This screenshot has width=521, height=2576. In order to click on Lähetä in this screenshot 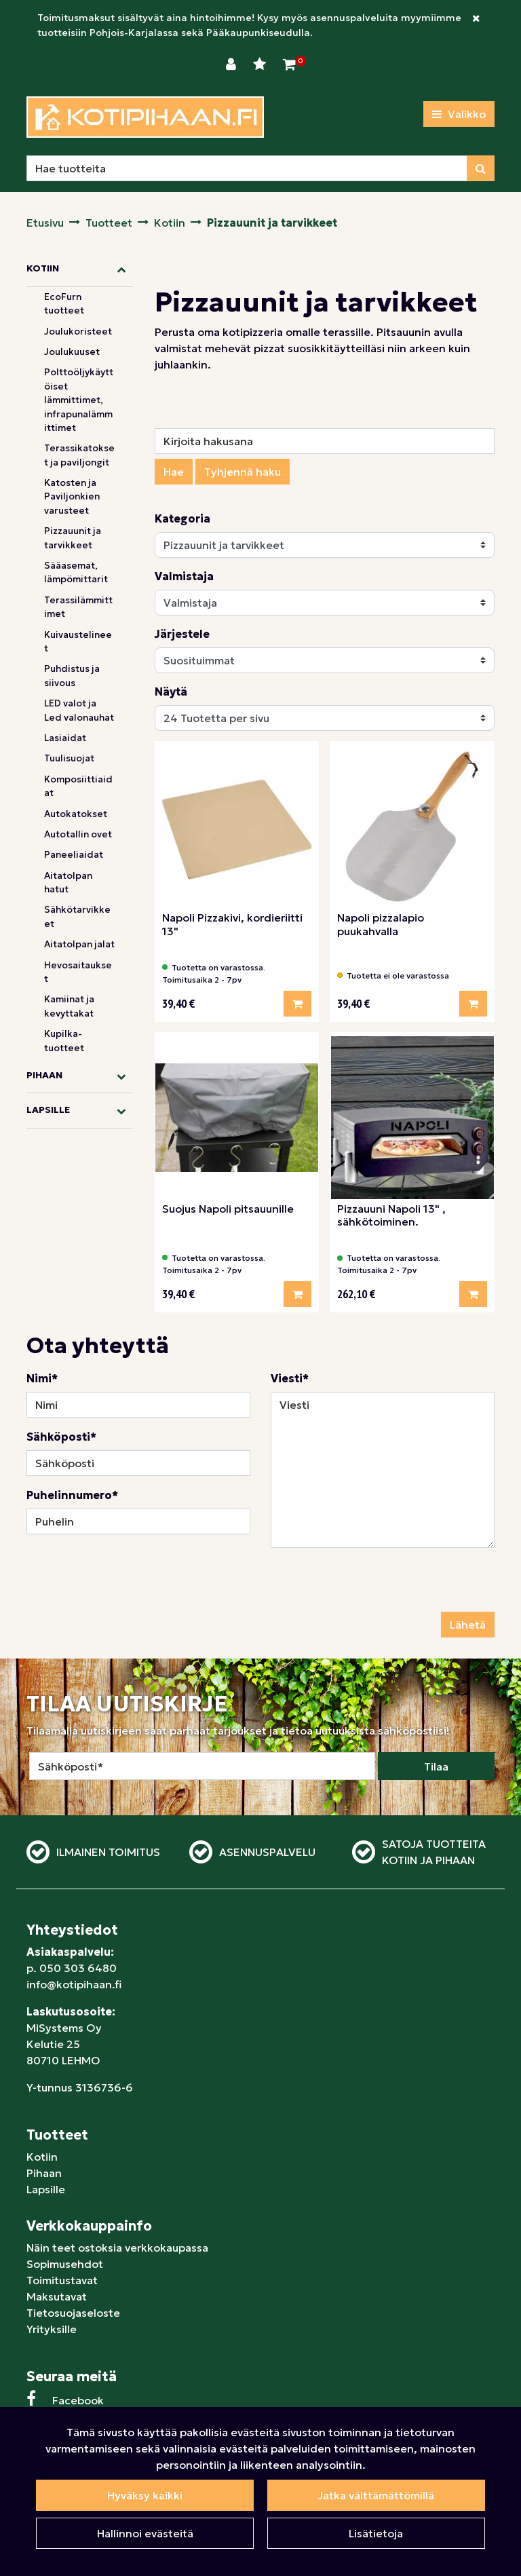, I will do `click(468, 1624)`.